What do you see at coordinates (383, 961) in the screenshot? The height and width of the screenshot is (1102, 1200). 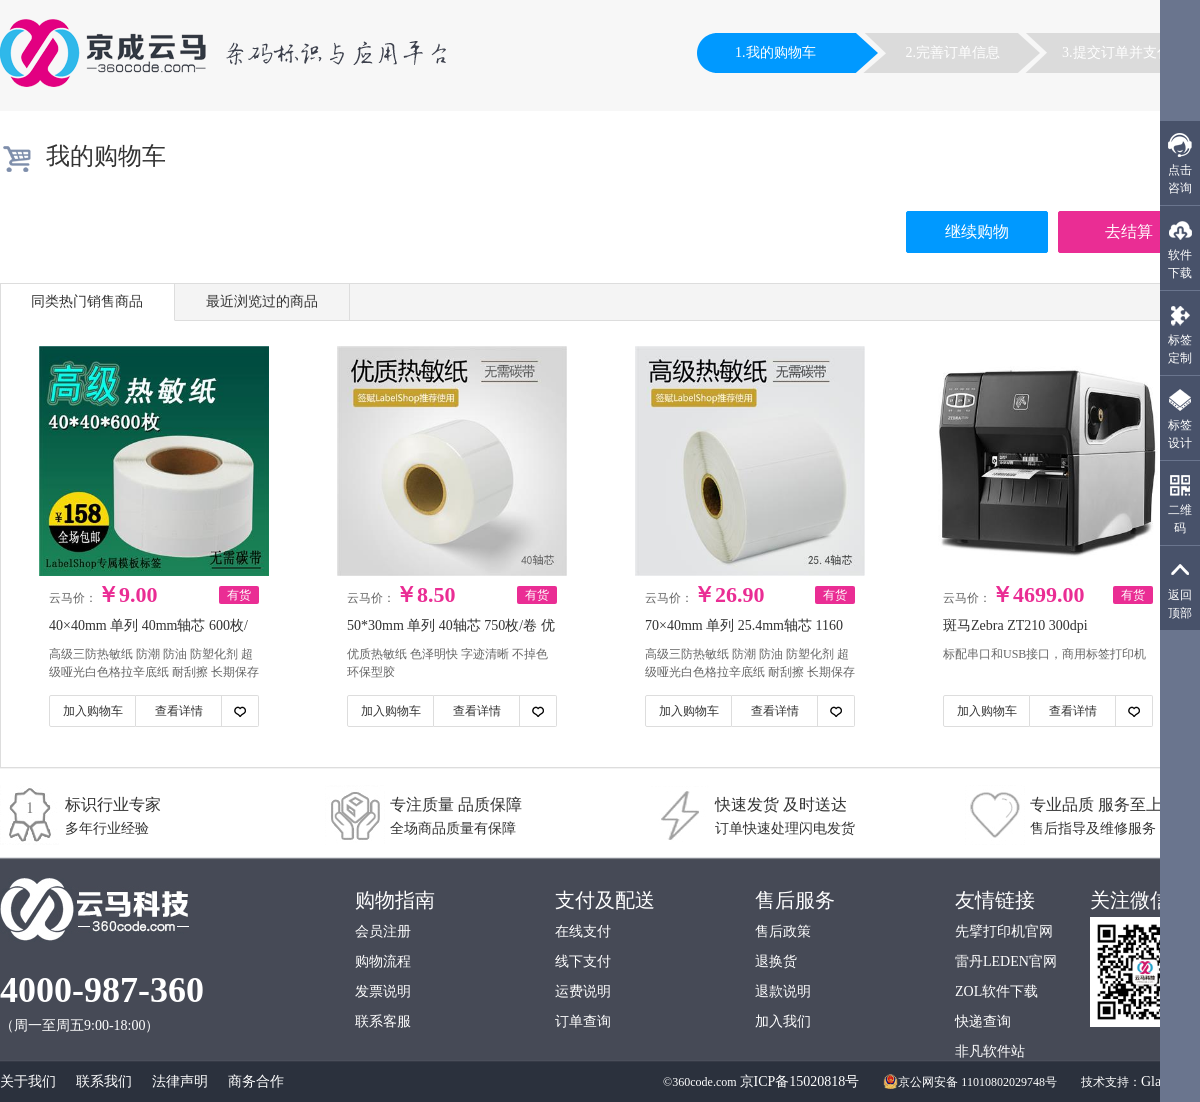 I see `购物流程` at bounding box center [383, 961].